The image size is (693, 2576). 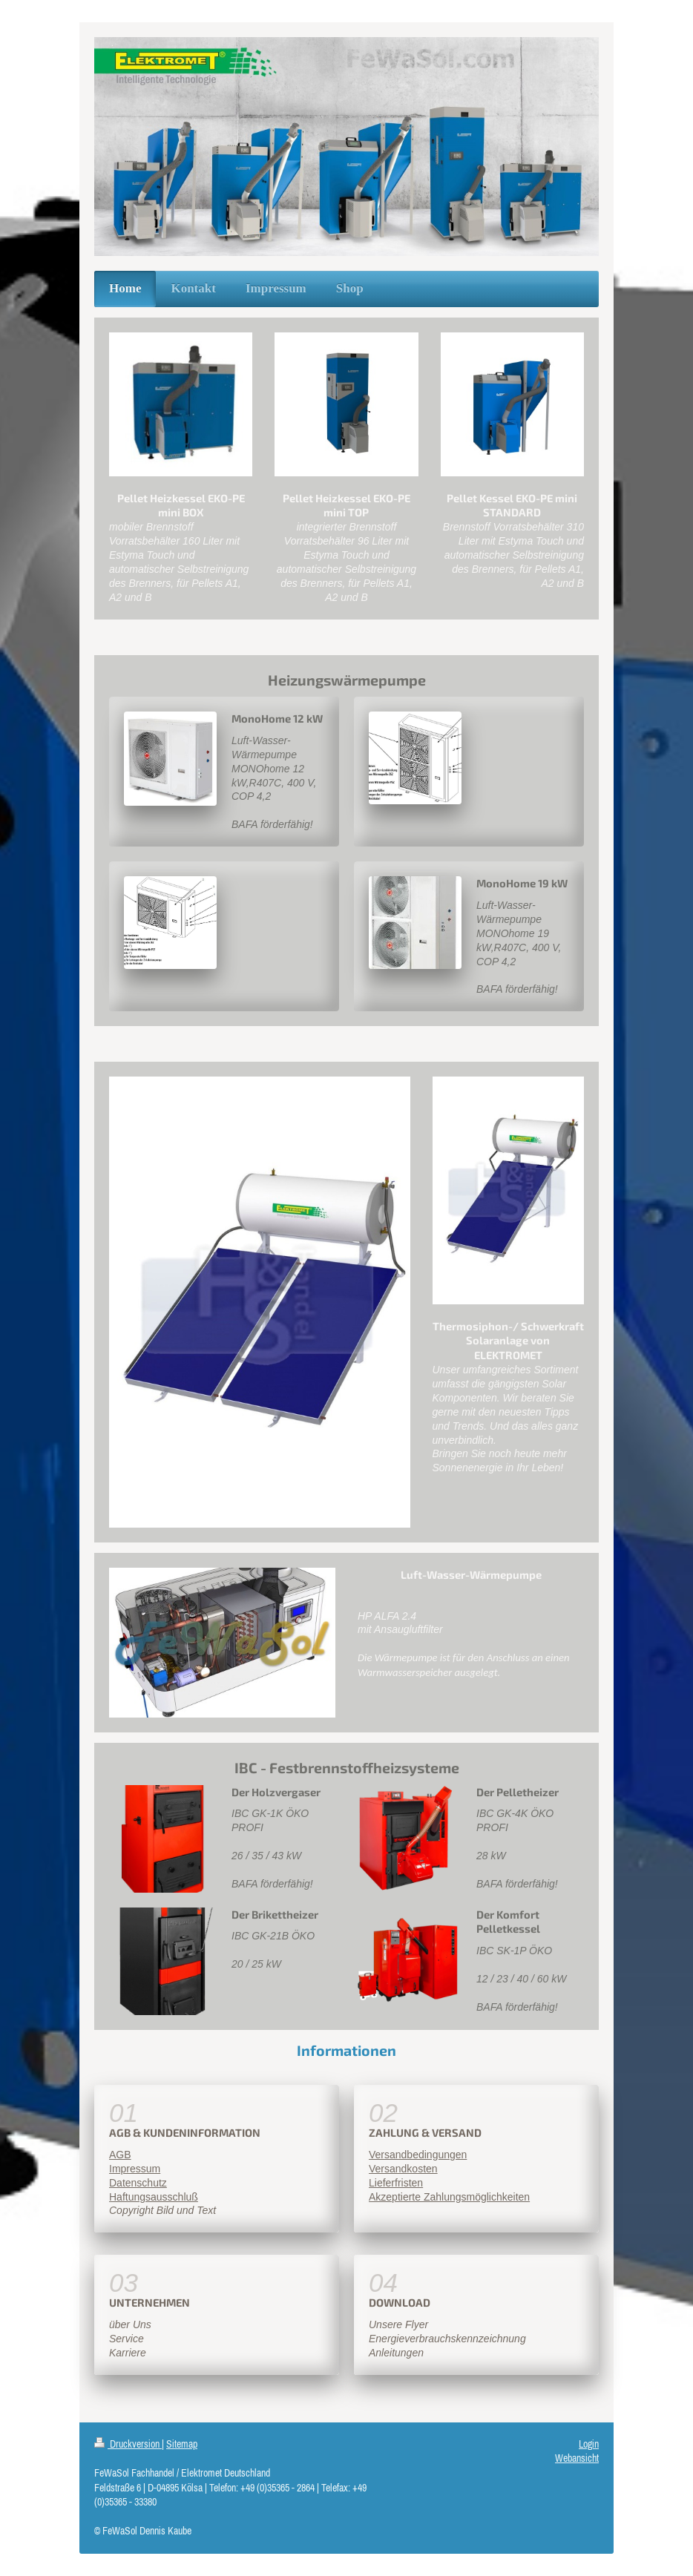 What do you see at coordinates (418, 2155) in the screenshot?
I see `Versandbedingungen` at bounding box center [418, 2155].